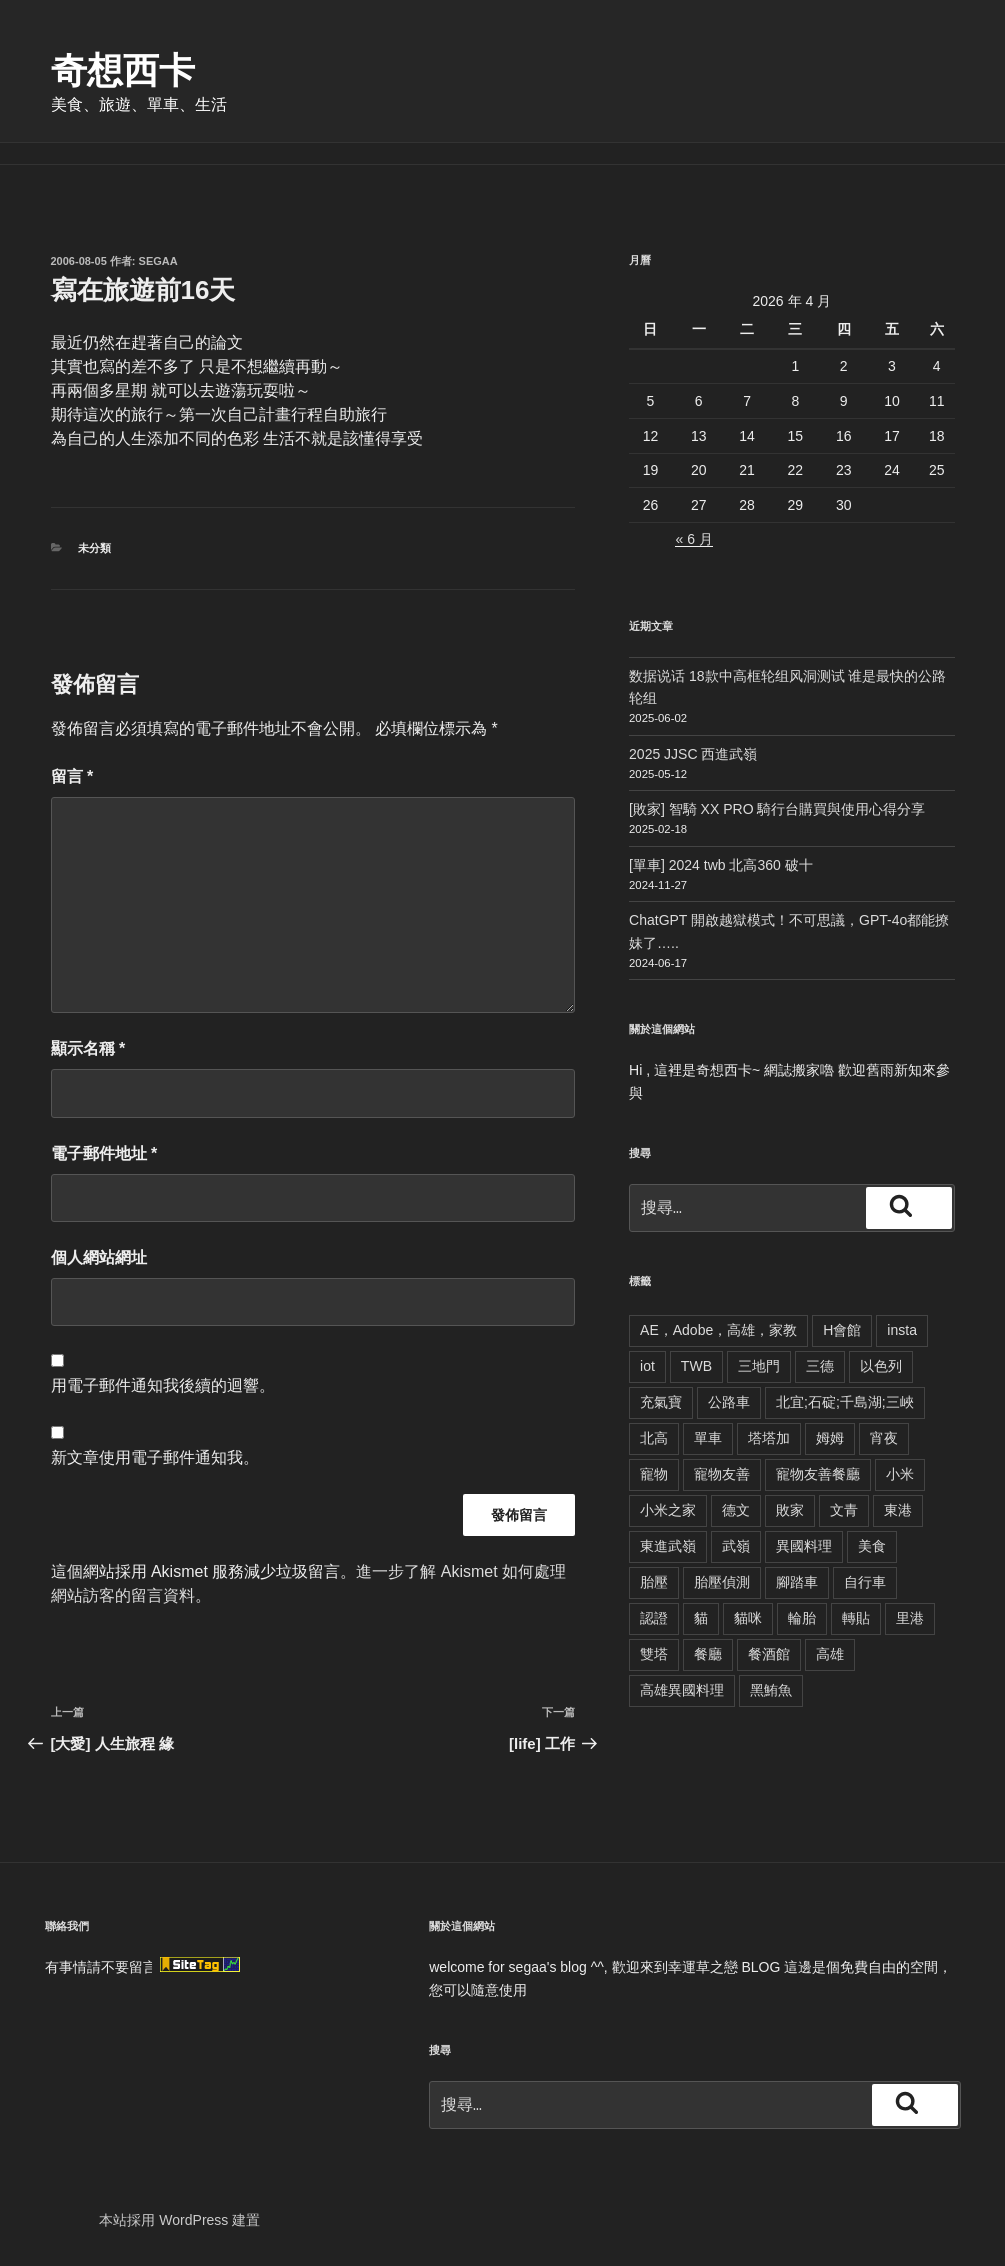 This screenshot has height=2266, width=1005. What do you see at coordinates (654, 1438) in the screenshot?
I see `北高` at bounding box center [654, 1438].